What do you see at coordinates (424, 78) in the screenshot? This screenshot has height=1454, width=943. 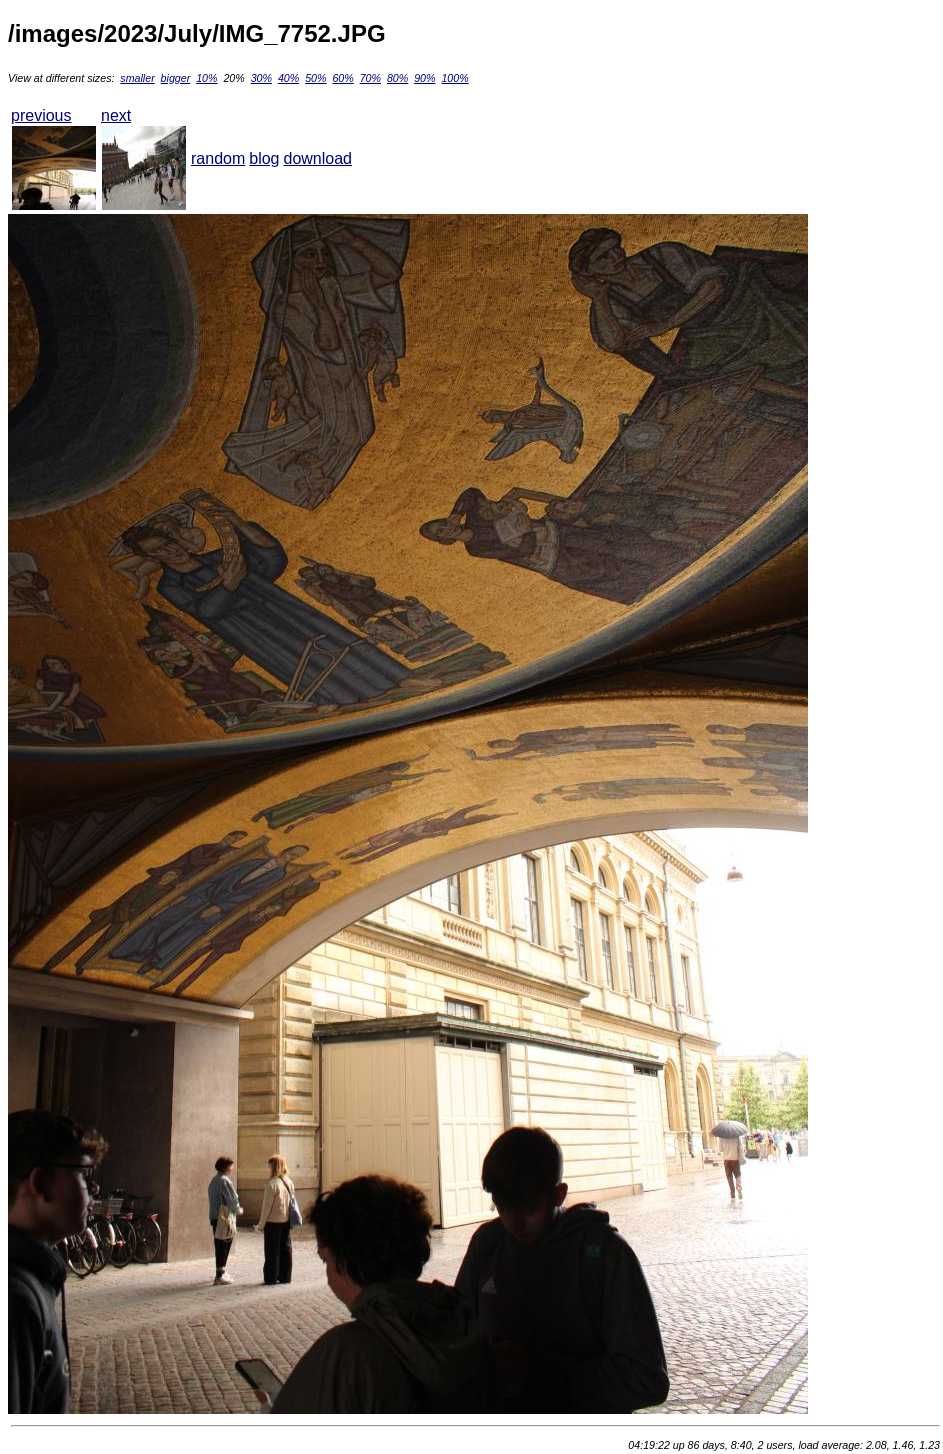 I see `90%` at bounding box center [424, 78].